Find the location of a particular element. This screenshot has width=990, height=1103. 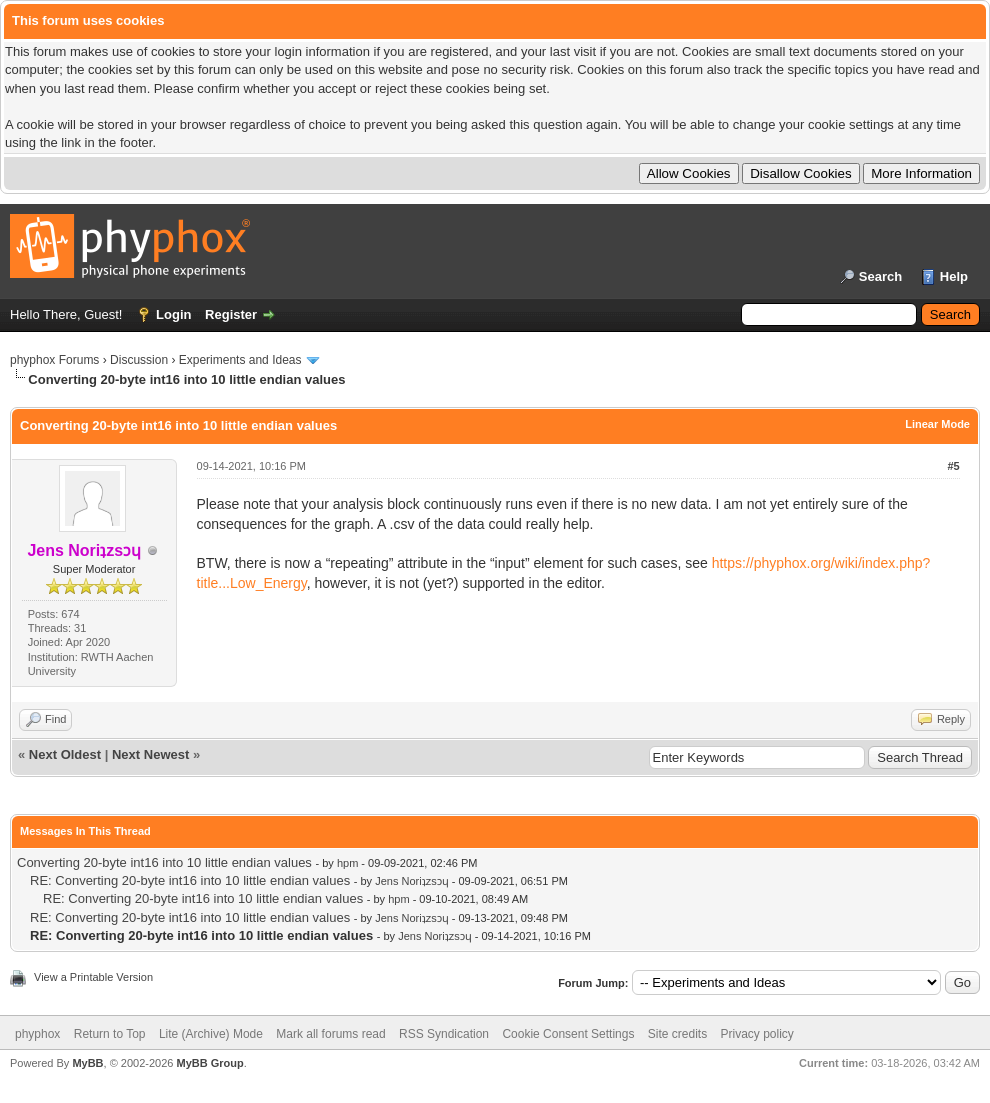

Privacy policy is located at coordinates (757, 1034).